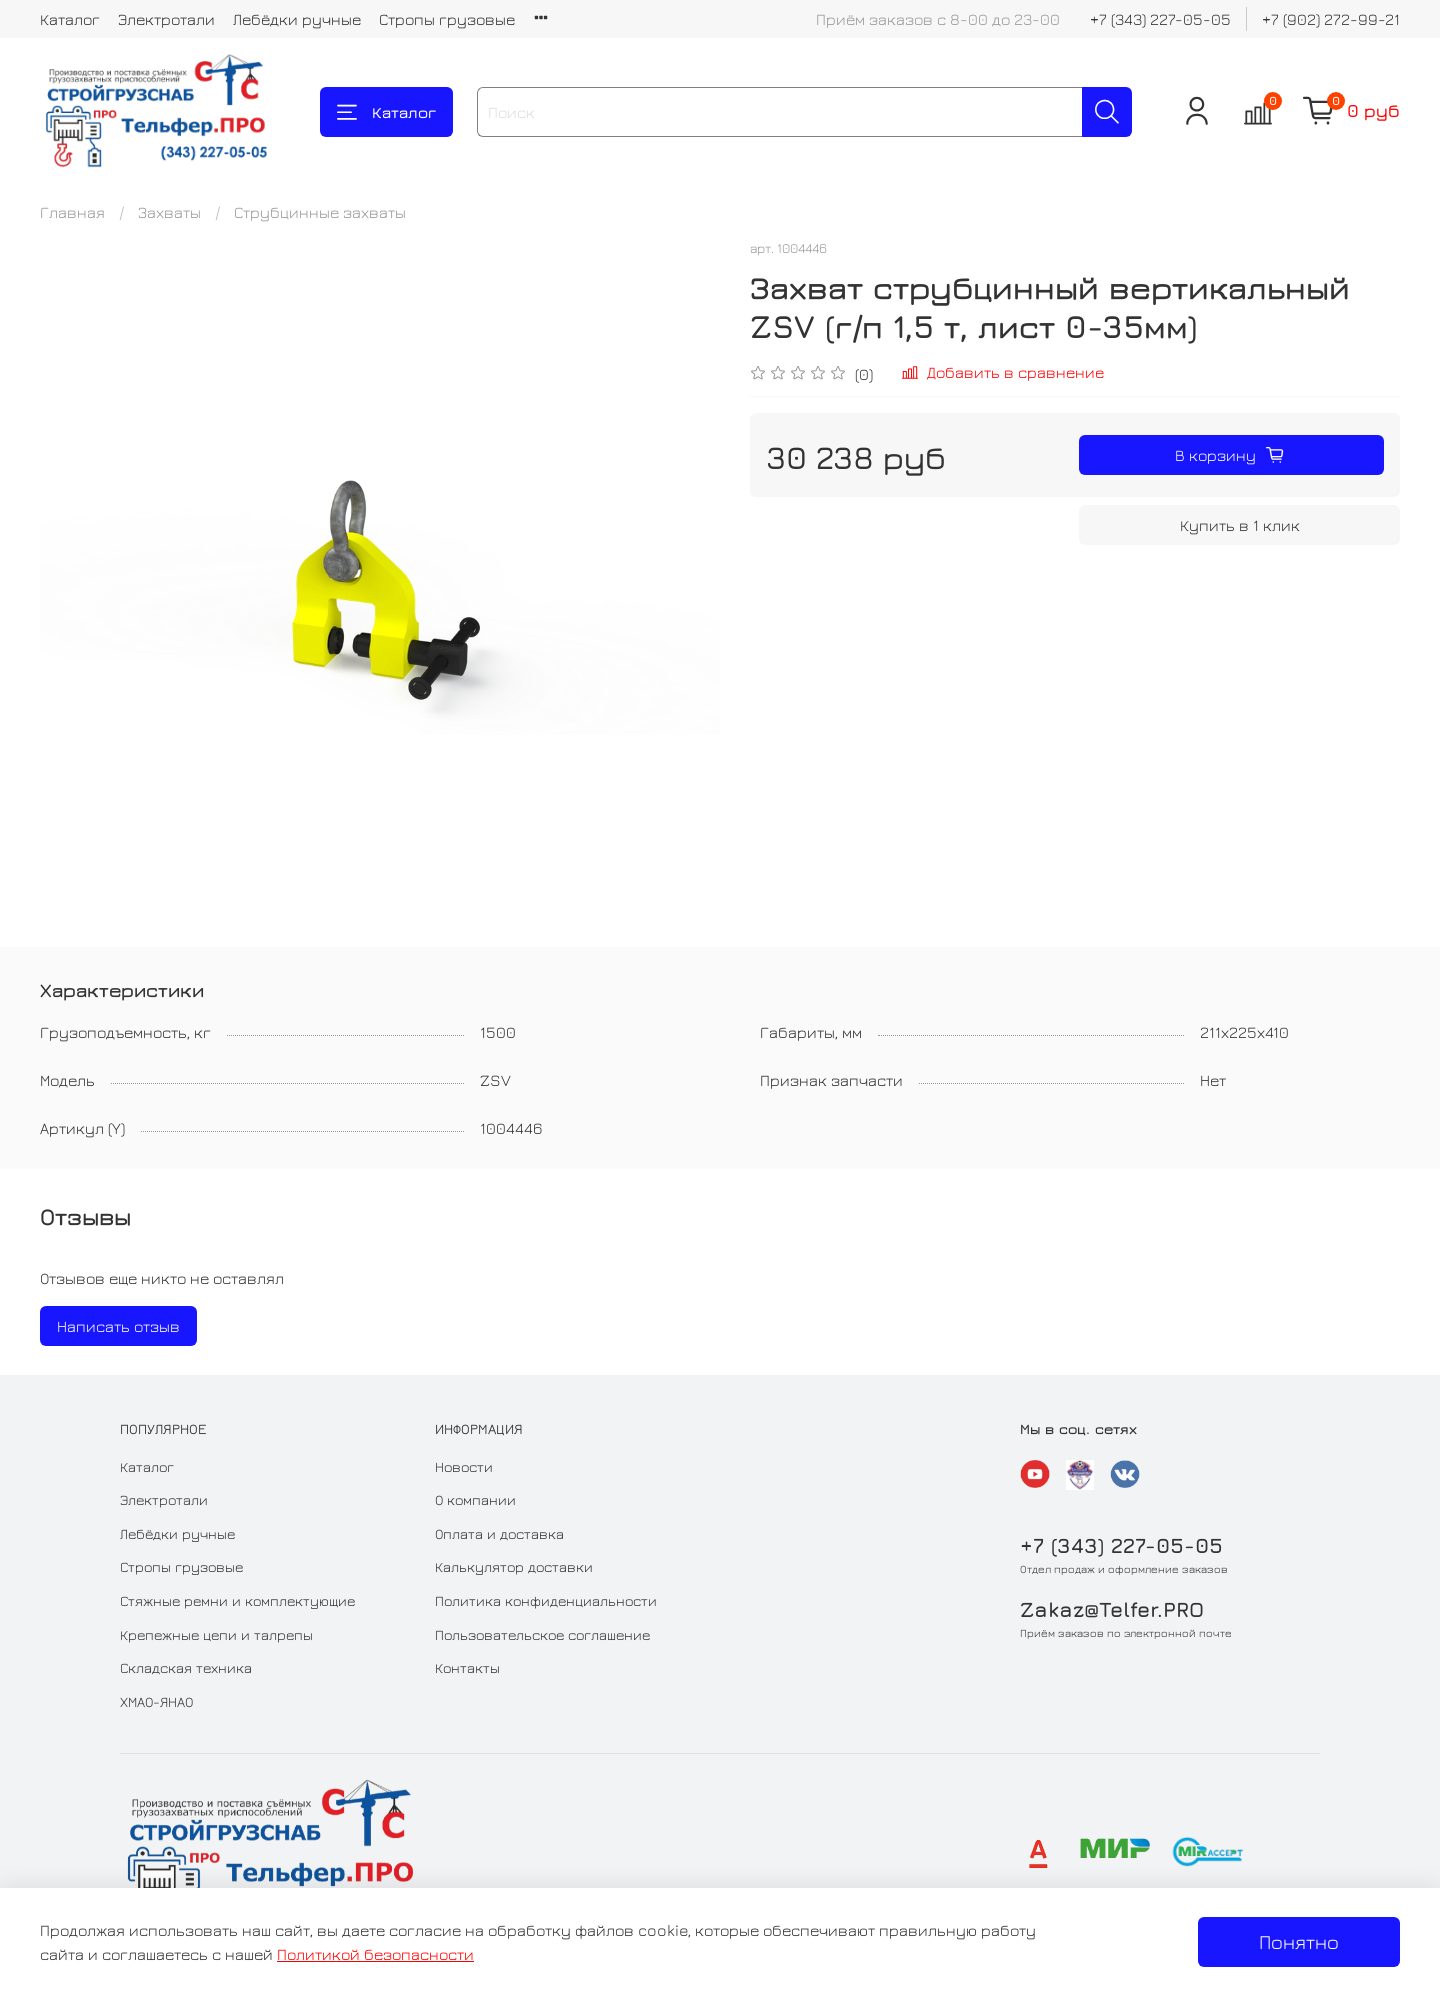 This screenshot has width=1440, height=1996. What do you see at coordinates (237, 1600) in the screenshot?
I see `Стяжные ремни и комплектующие` at bounding box center [237, 1600].